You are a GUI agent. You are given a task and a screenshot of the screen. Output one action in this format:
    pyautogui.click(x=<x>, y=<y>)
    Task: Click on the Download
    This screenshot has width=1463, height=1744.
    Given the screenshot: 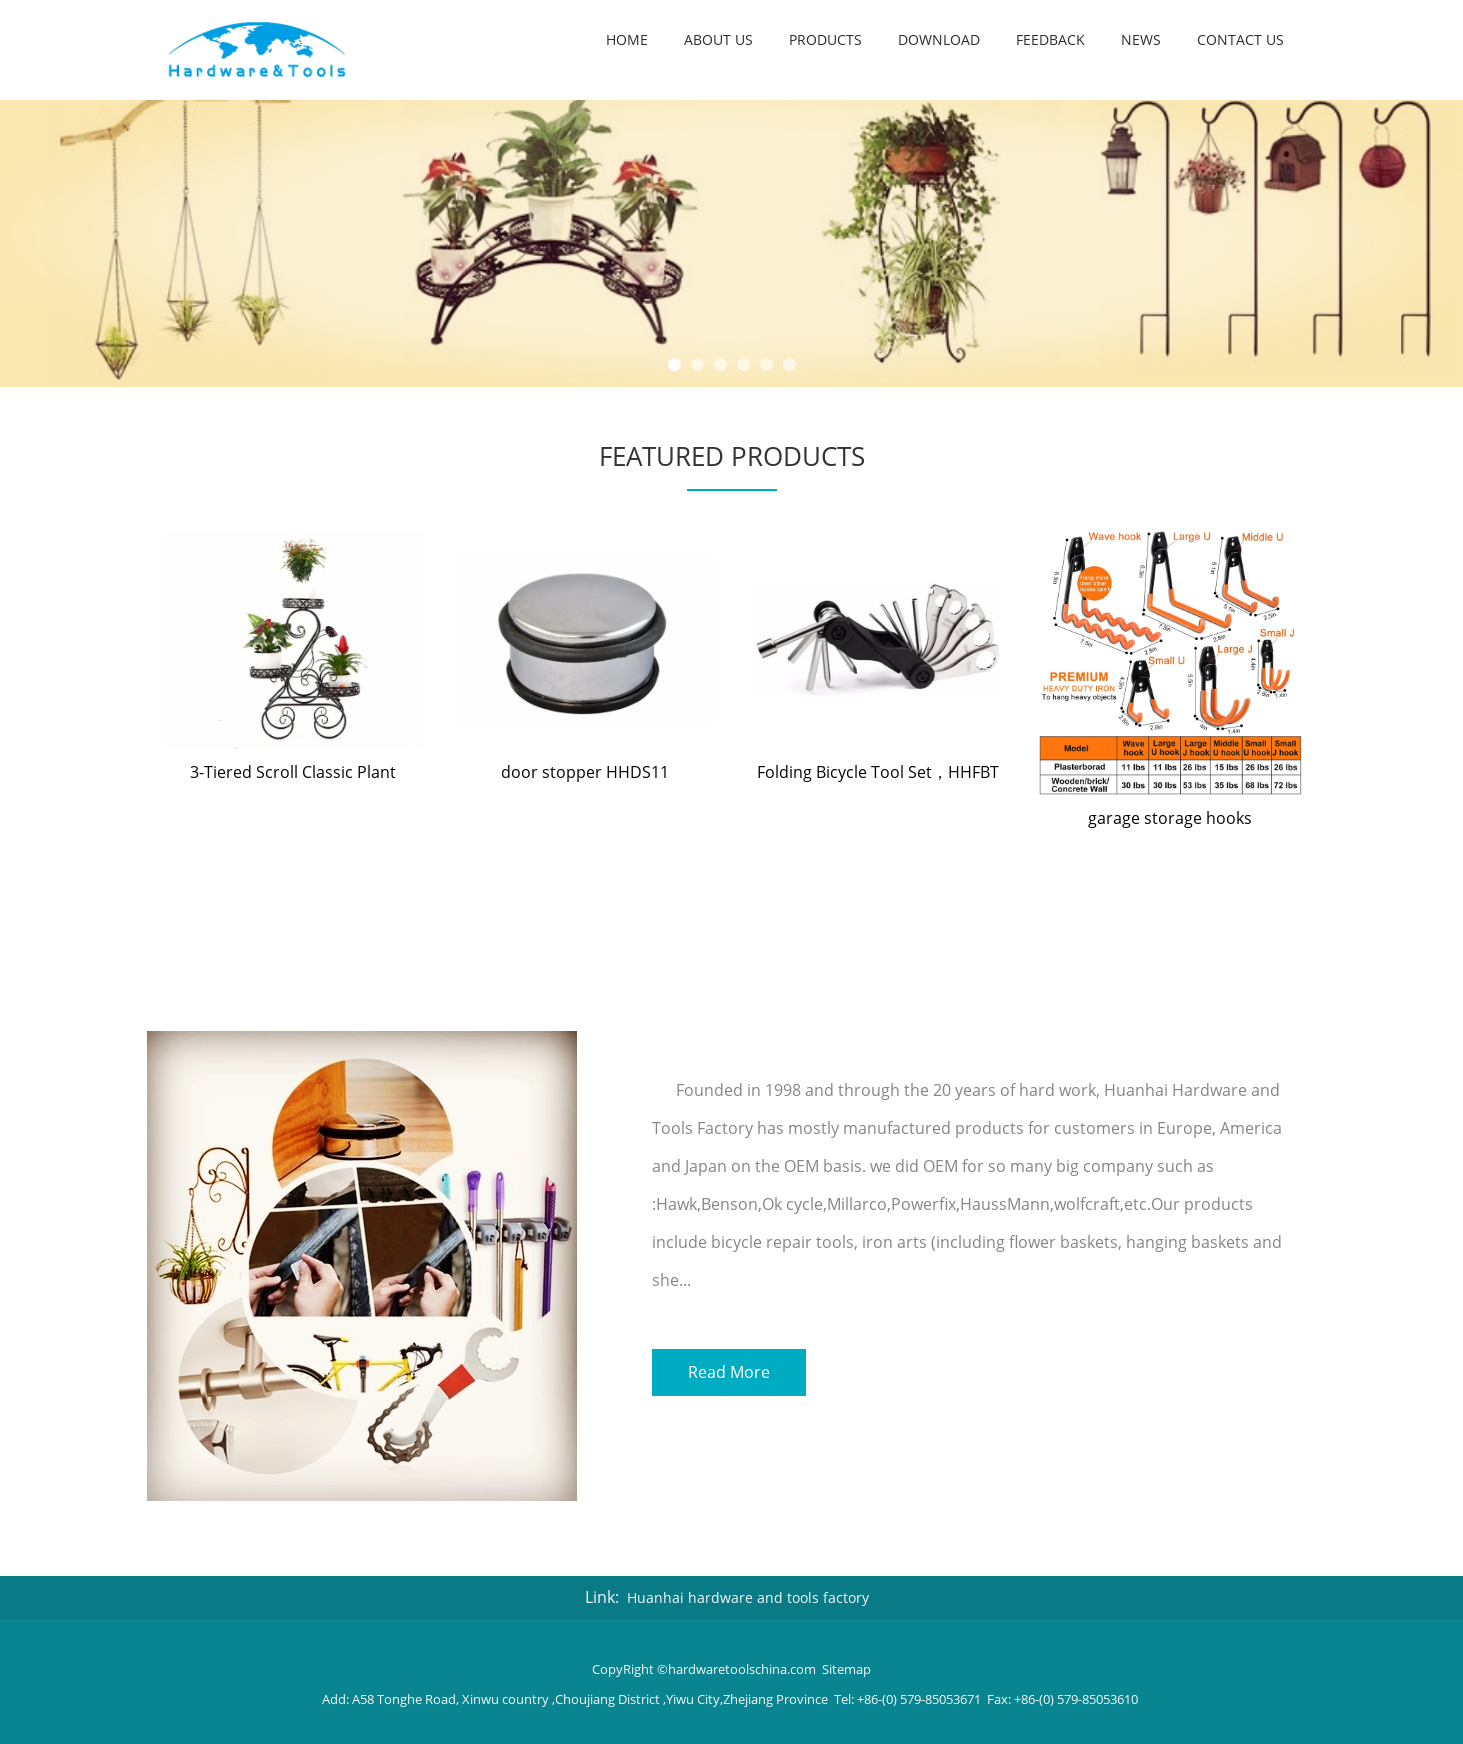 What is the action you would take?
    pyautogui.click(x=939, y=39)
    